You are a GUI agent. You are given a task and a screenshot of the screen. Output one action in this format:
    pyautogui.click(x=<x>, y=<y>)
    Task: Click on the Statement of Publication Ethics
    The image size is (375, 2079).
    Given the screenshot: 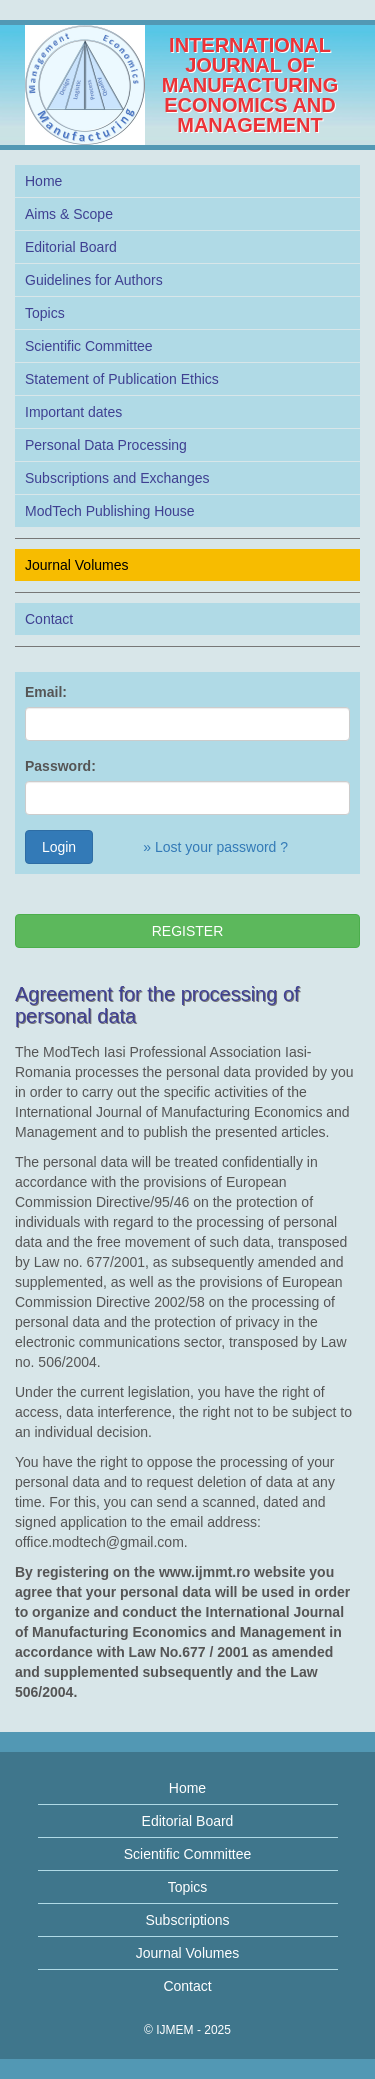 What is the action you would take?
    pyautogui.click(x=122, y=379)
    